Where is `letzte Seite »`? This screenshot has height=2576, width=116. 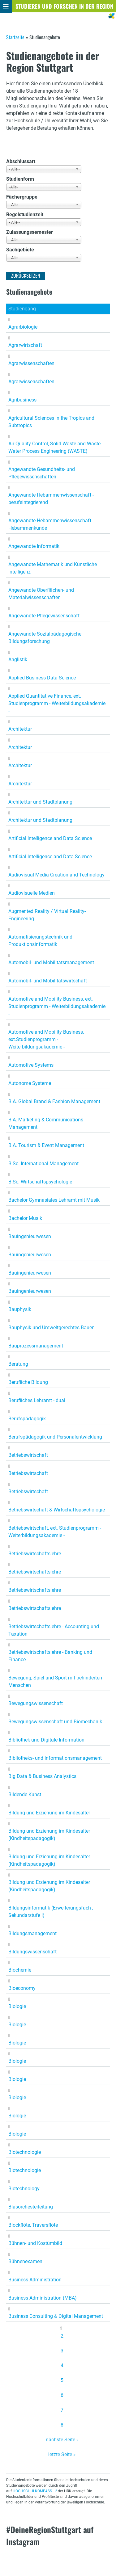
letzte Seite » is located at coordinates (62, 2454).